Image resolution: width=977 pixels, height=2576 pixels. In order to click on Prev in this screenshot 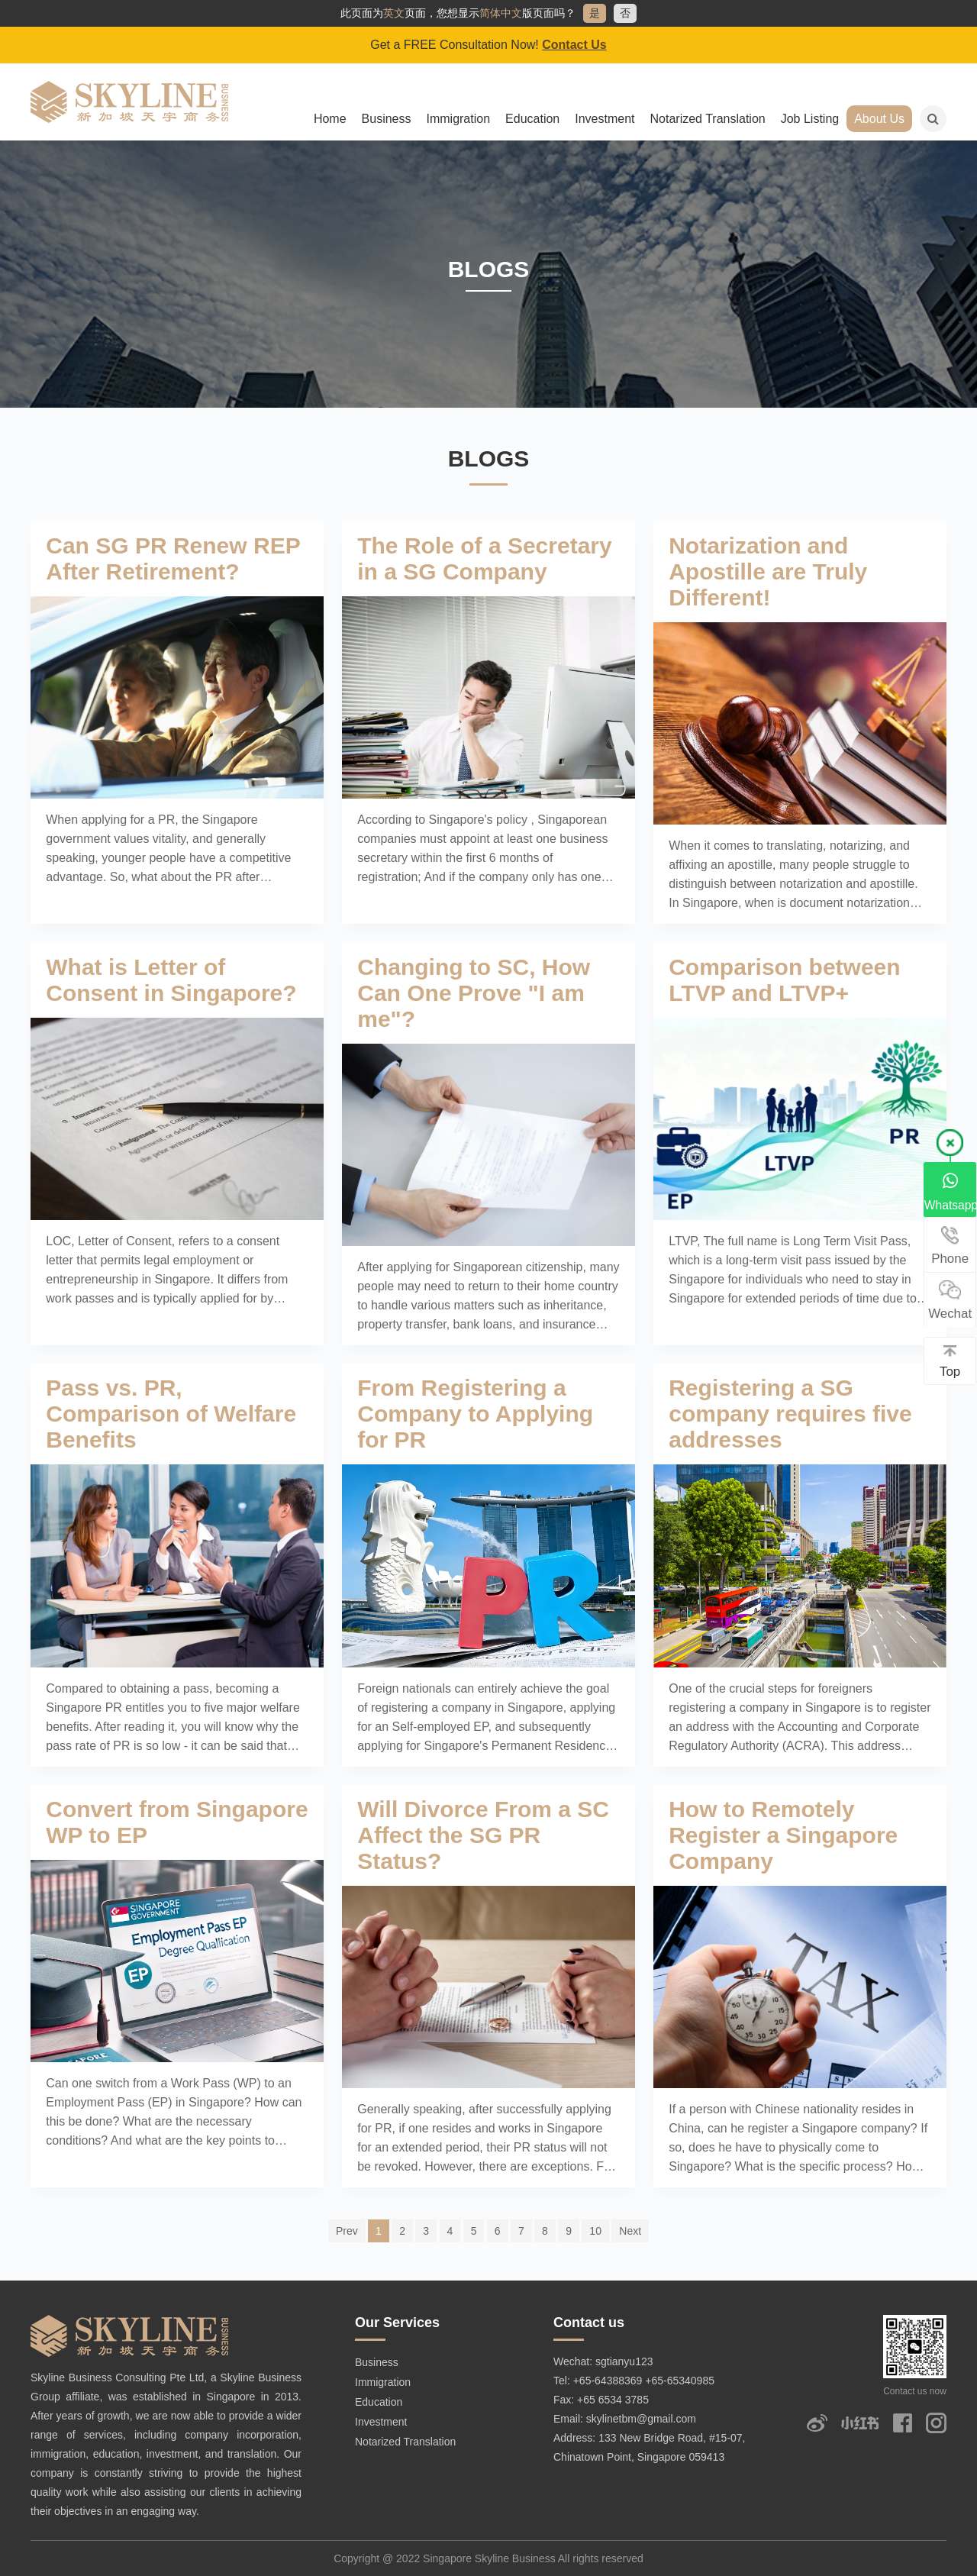, I will do `click(347, 2231)`.